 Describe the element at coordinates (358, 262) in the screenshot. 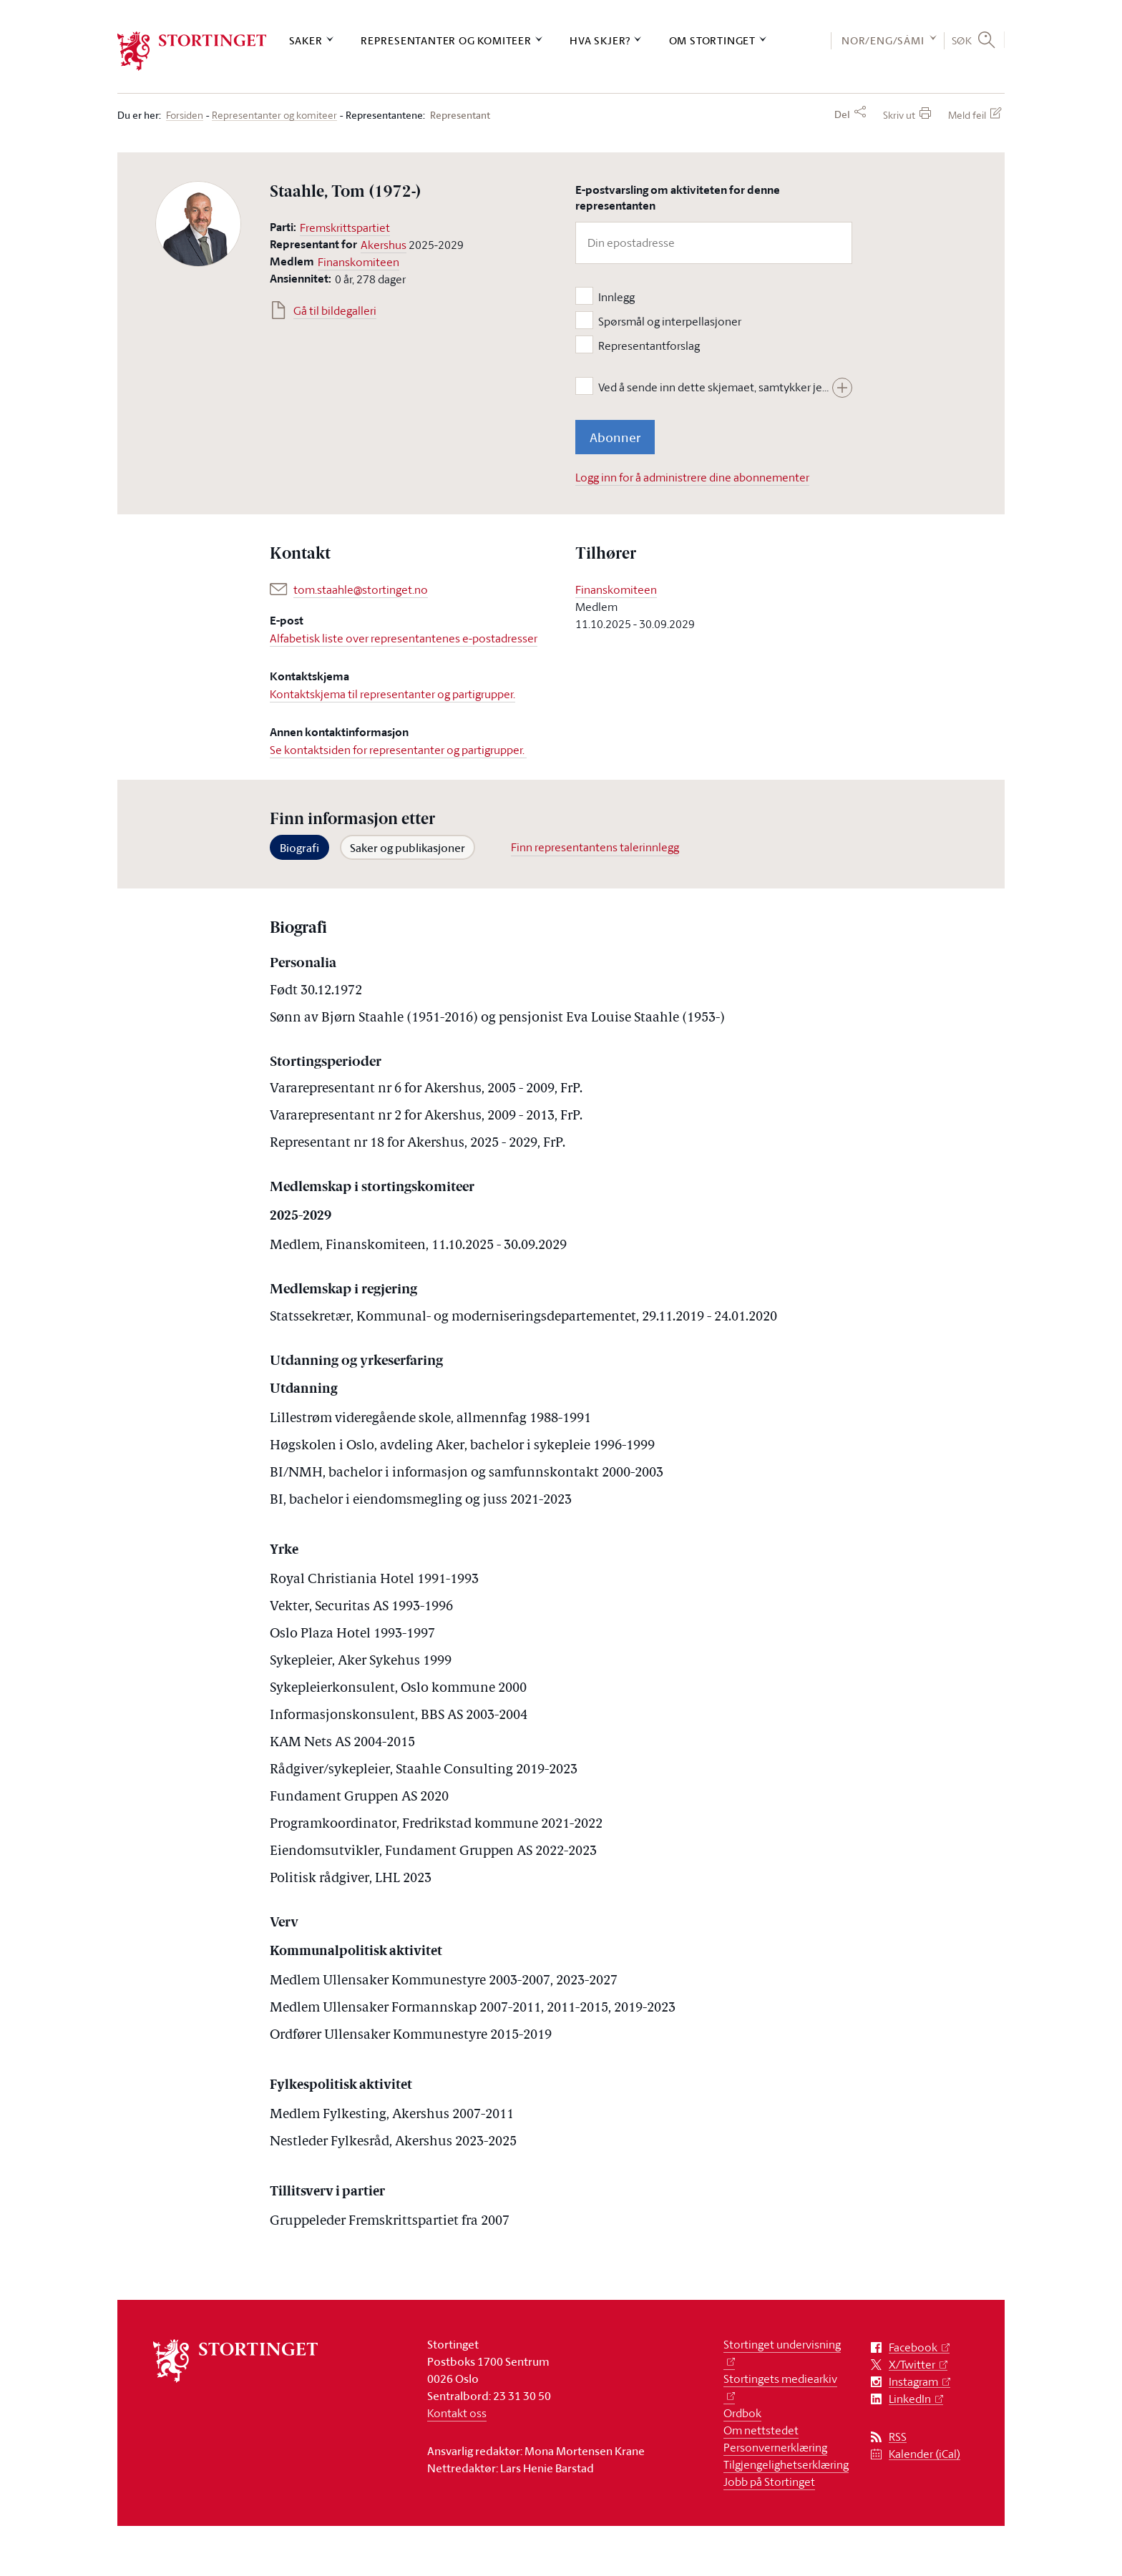

I see `Finanskomiteen` at that location.